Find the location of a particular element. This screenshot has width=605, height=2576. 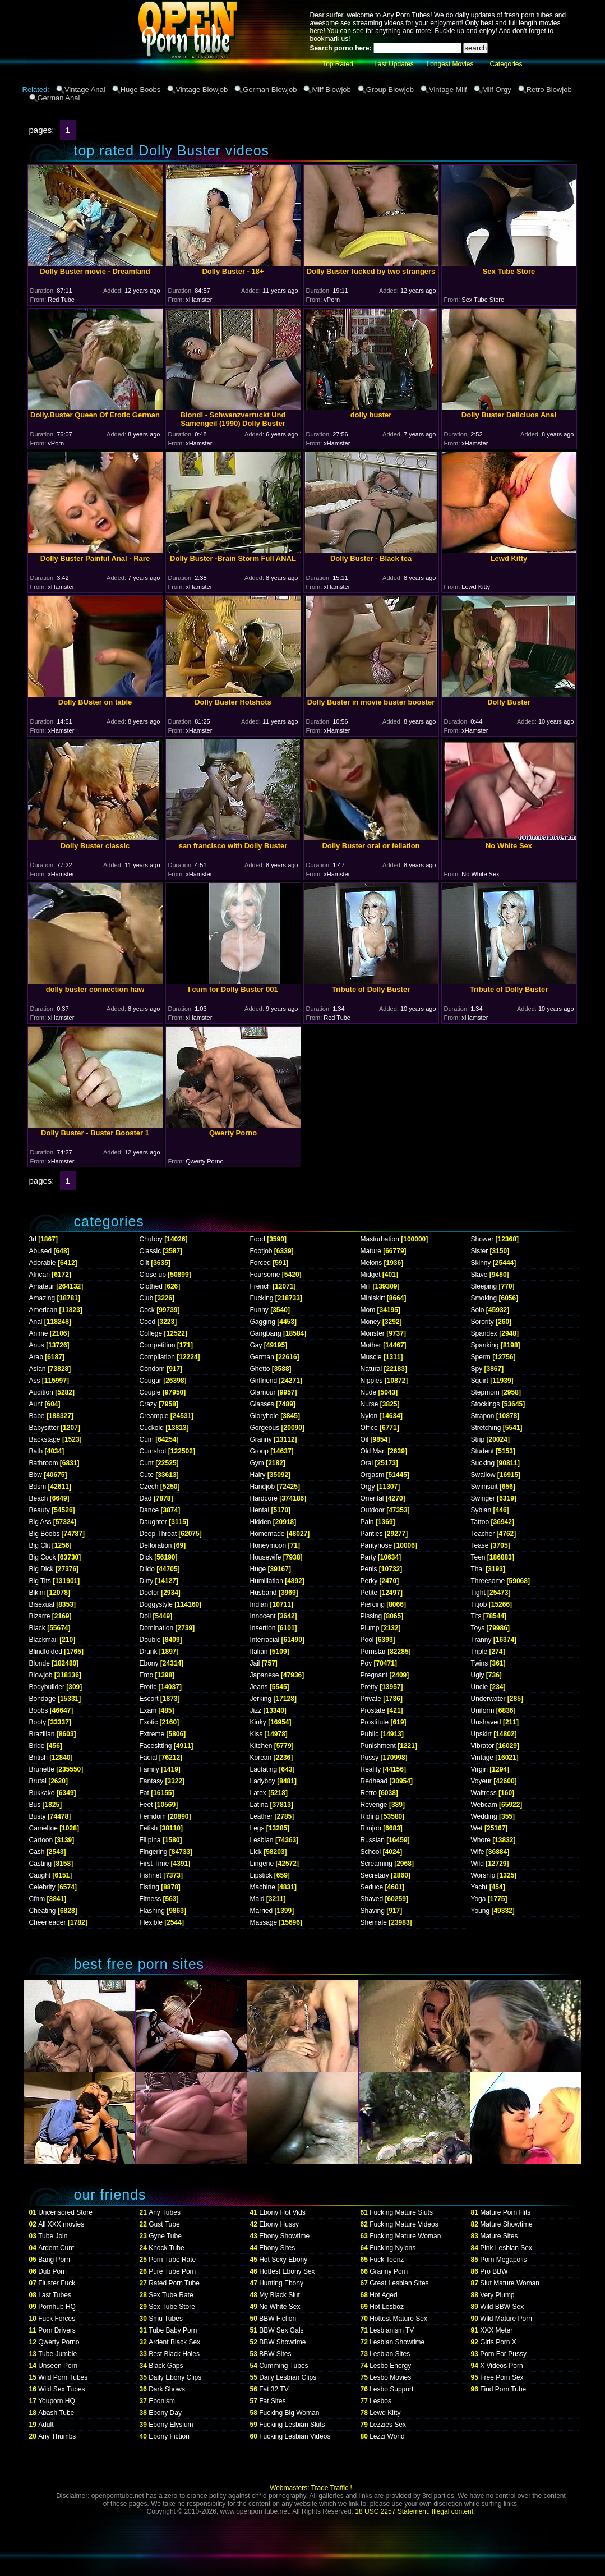

Pornstar is located at coordinates (373, 1651).